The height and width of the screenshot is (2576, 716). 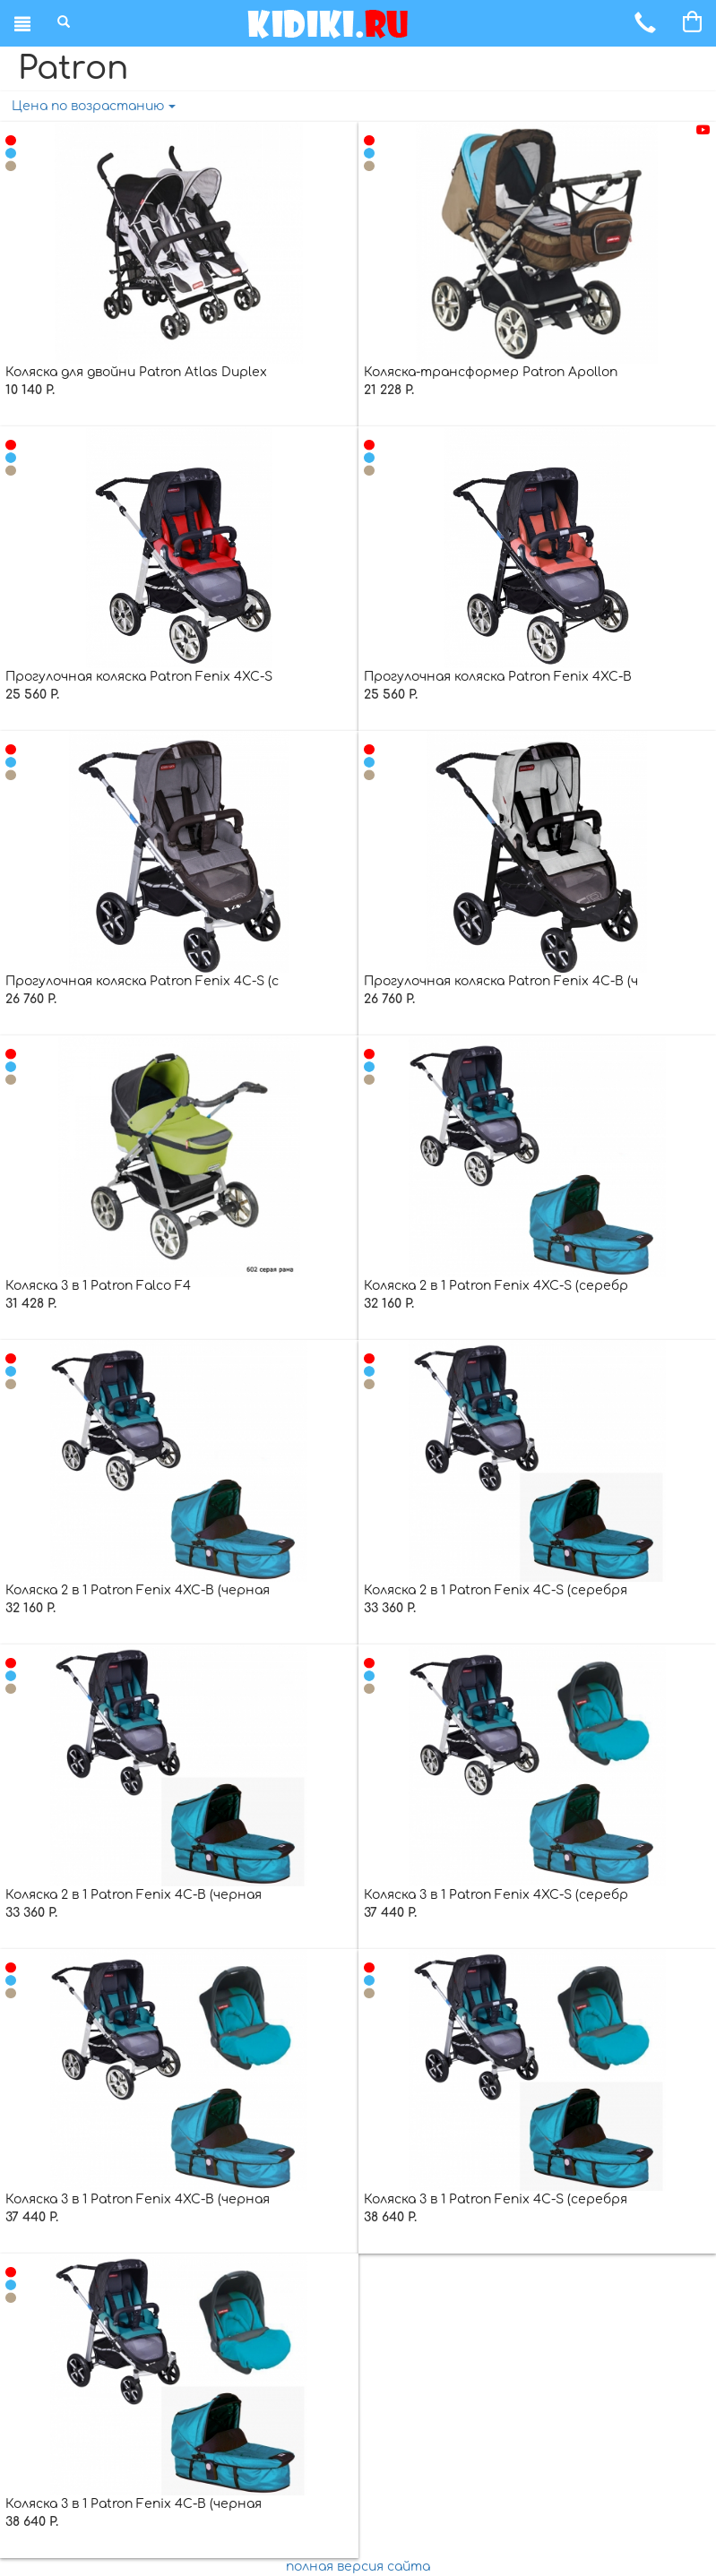 What do you see at coordinates (94, 106) in the screenshot?
I see `Цена по возрастанию` at bounding box center [94, 106].